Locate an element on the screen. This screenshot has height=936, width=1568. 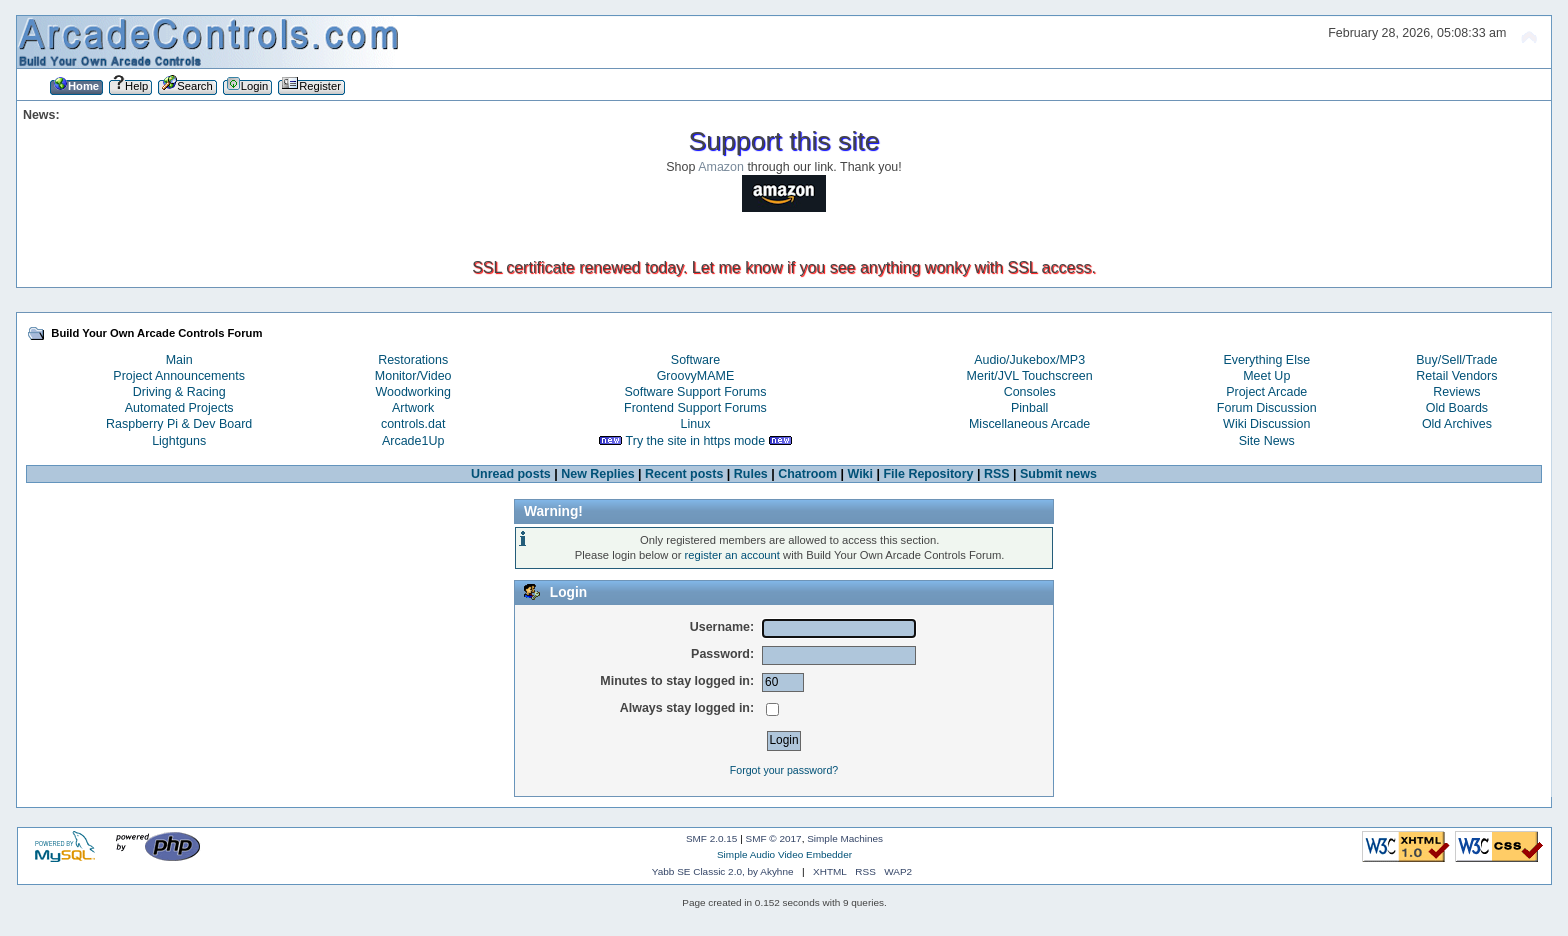
Monitor/Video is located at coordinates (413, 376).